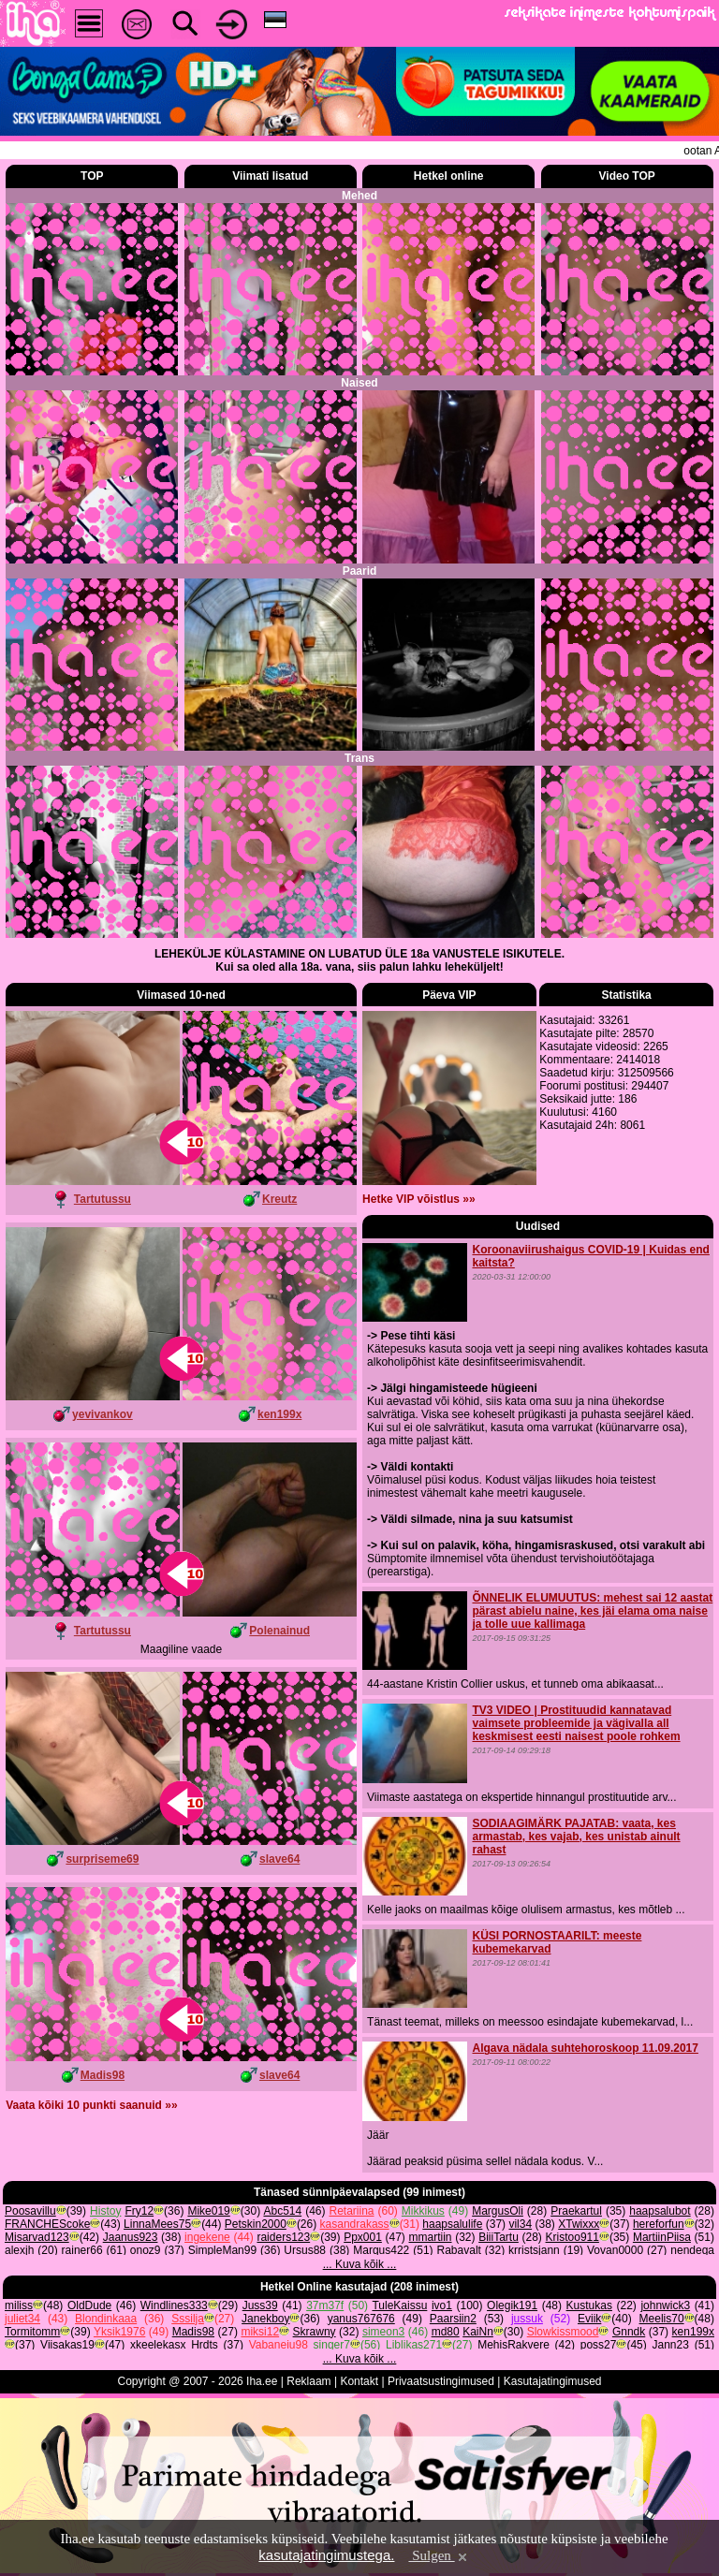 The image size is (719, 2576). I want to click on singer7, so click(332, 2344).